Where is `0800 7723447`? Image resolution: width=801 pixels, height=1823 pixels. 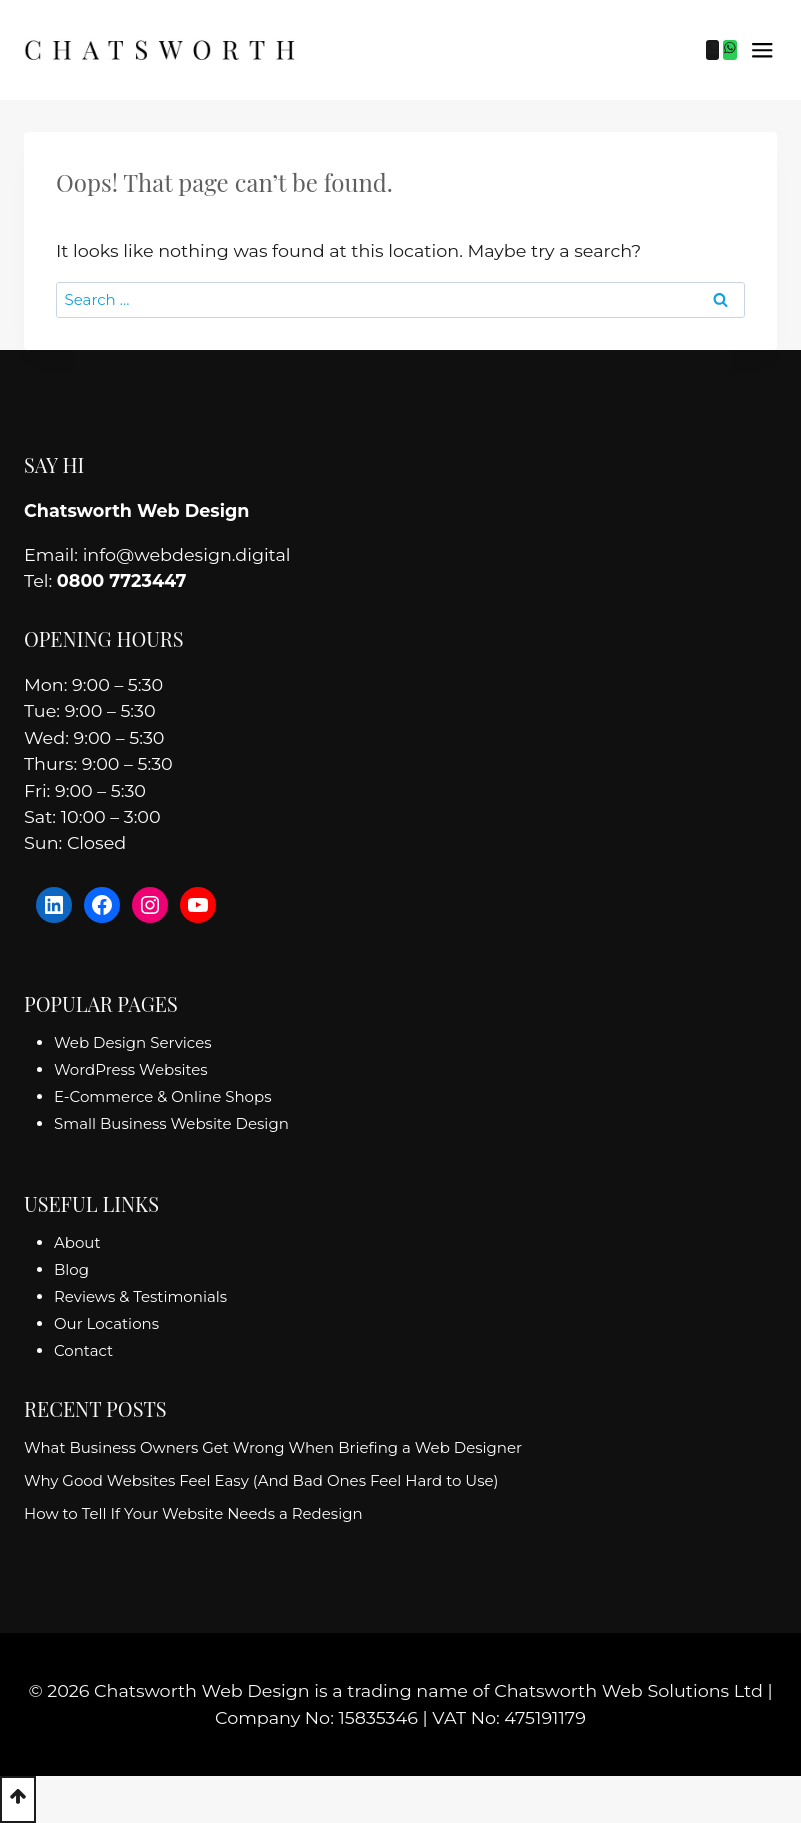
0800 7723447 is located at coordinates (121, 580).